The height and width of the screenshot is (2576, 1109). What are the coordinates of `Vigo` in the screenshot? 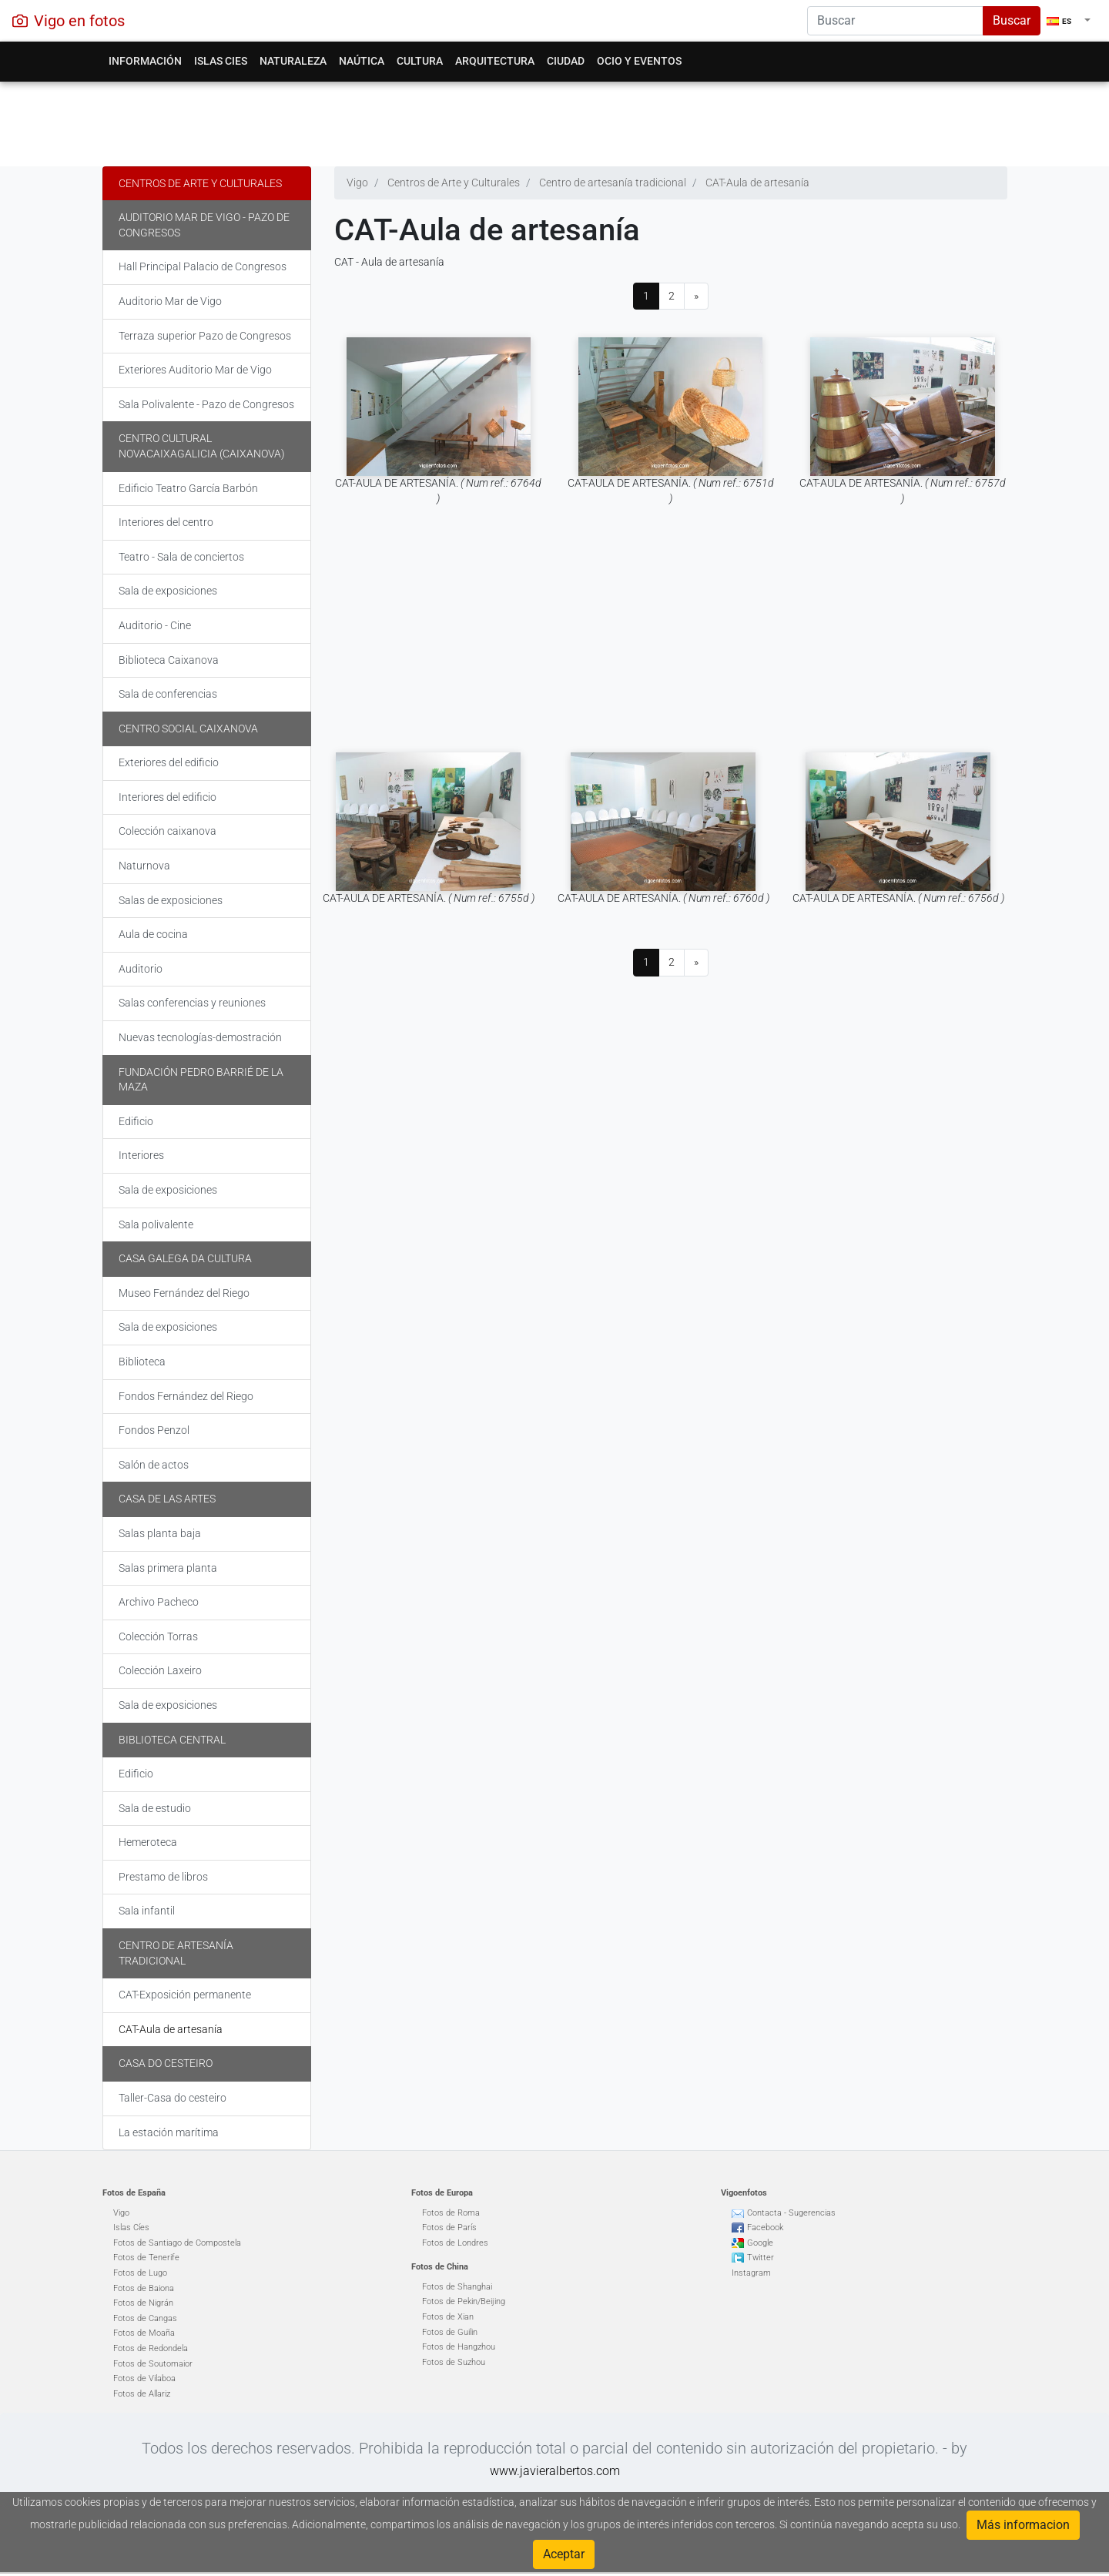 It's located at (121, 2213).